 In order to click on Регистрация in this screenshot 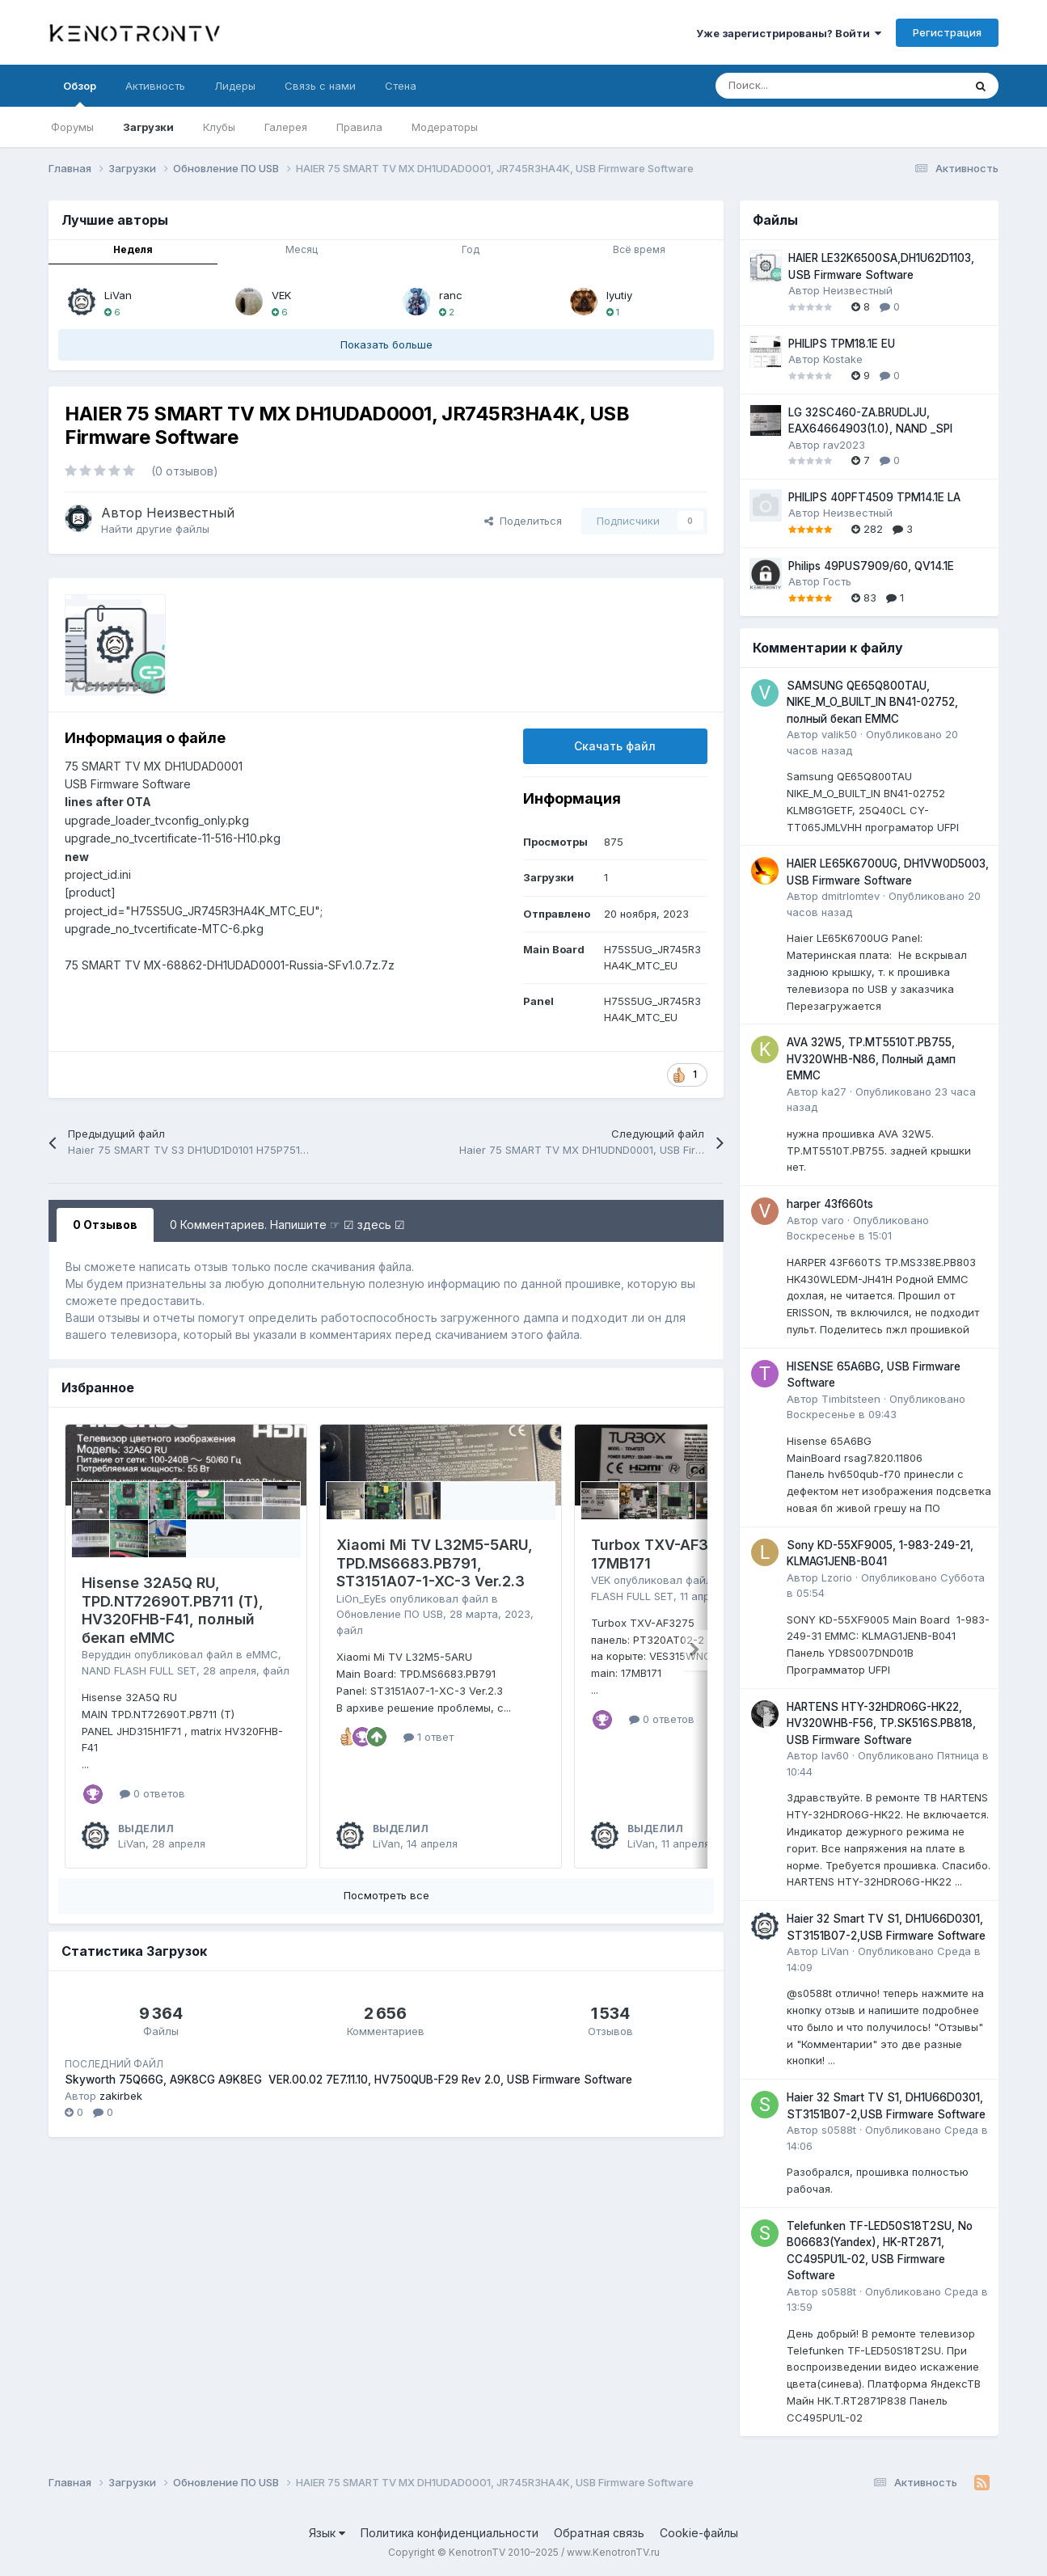, I will do `click(947, 32)`.